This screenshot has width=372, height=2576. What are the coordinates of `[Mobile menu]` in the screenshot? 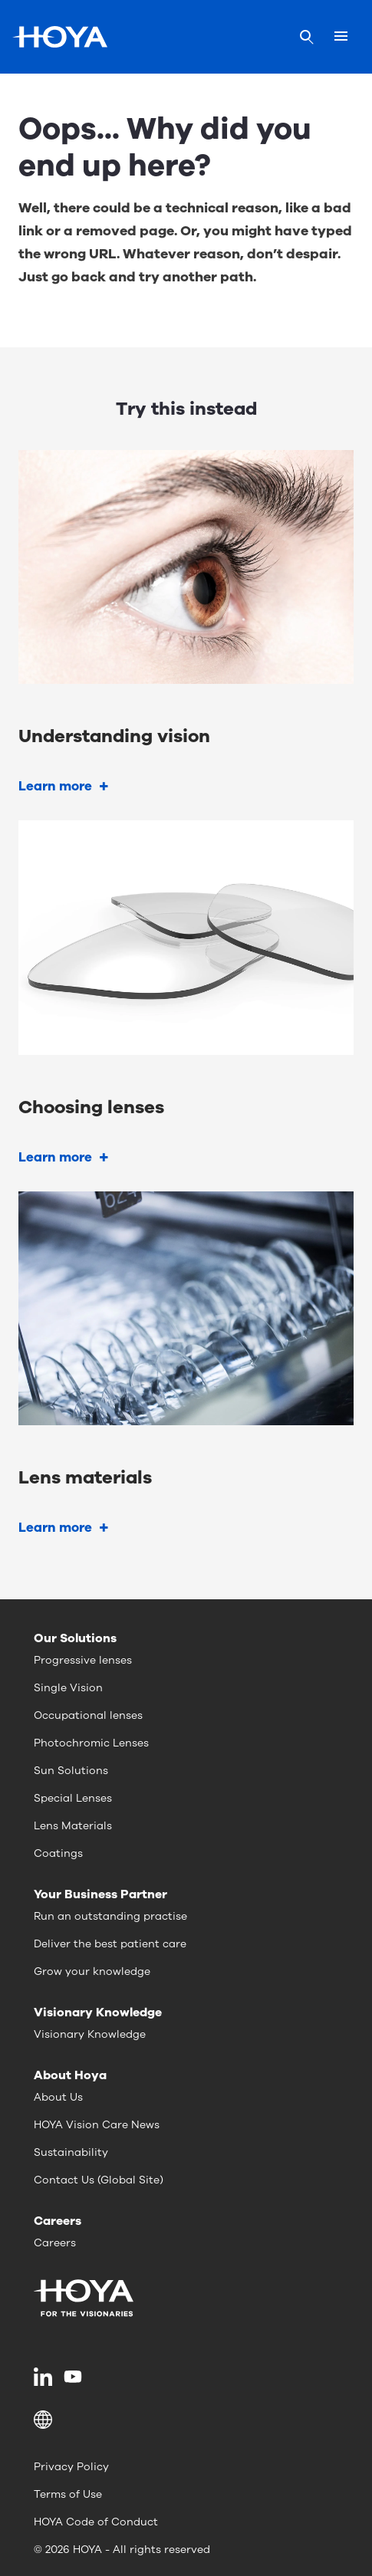 It's located at (341, 36).